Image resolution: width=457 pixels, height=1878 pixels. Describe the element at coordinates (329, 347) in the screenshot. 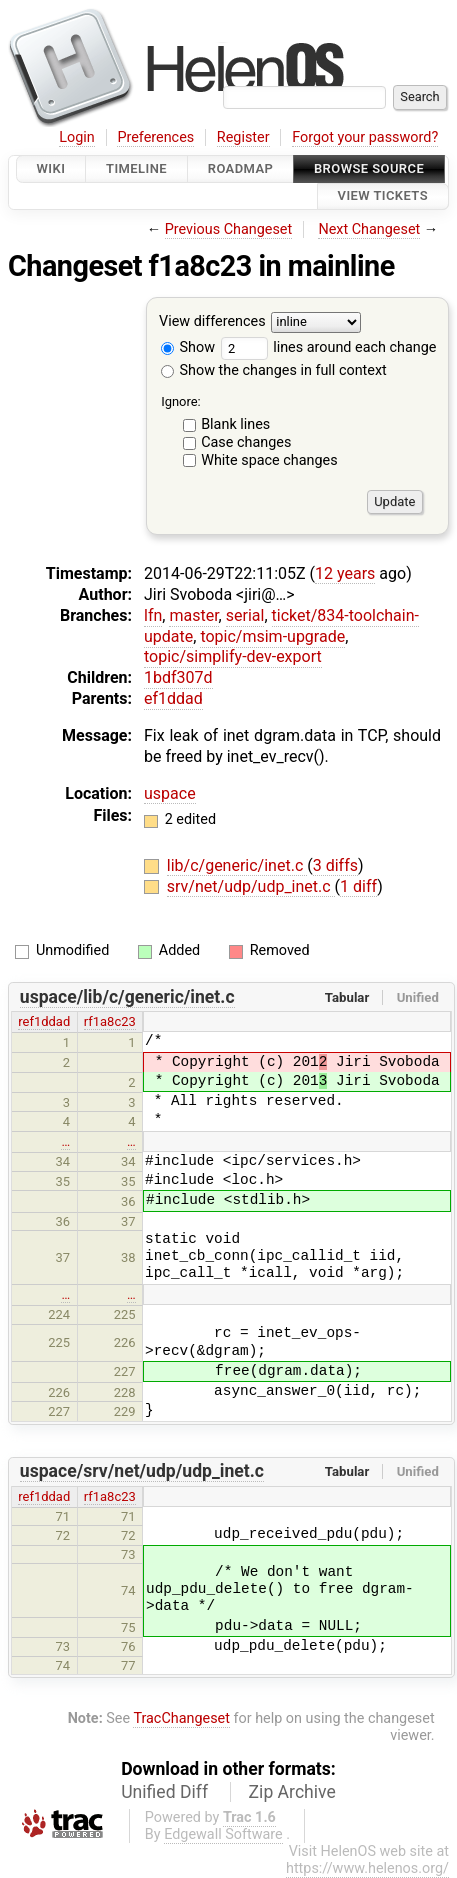

I see `lines around each change` at that location.